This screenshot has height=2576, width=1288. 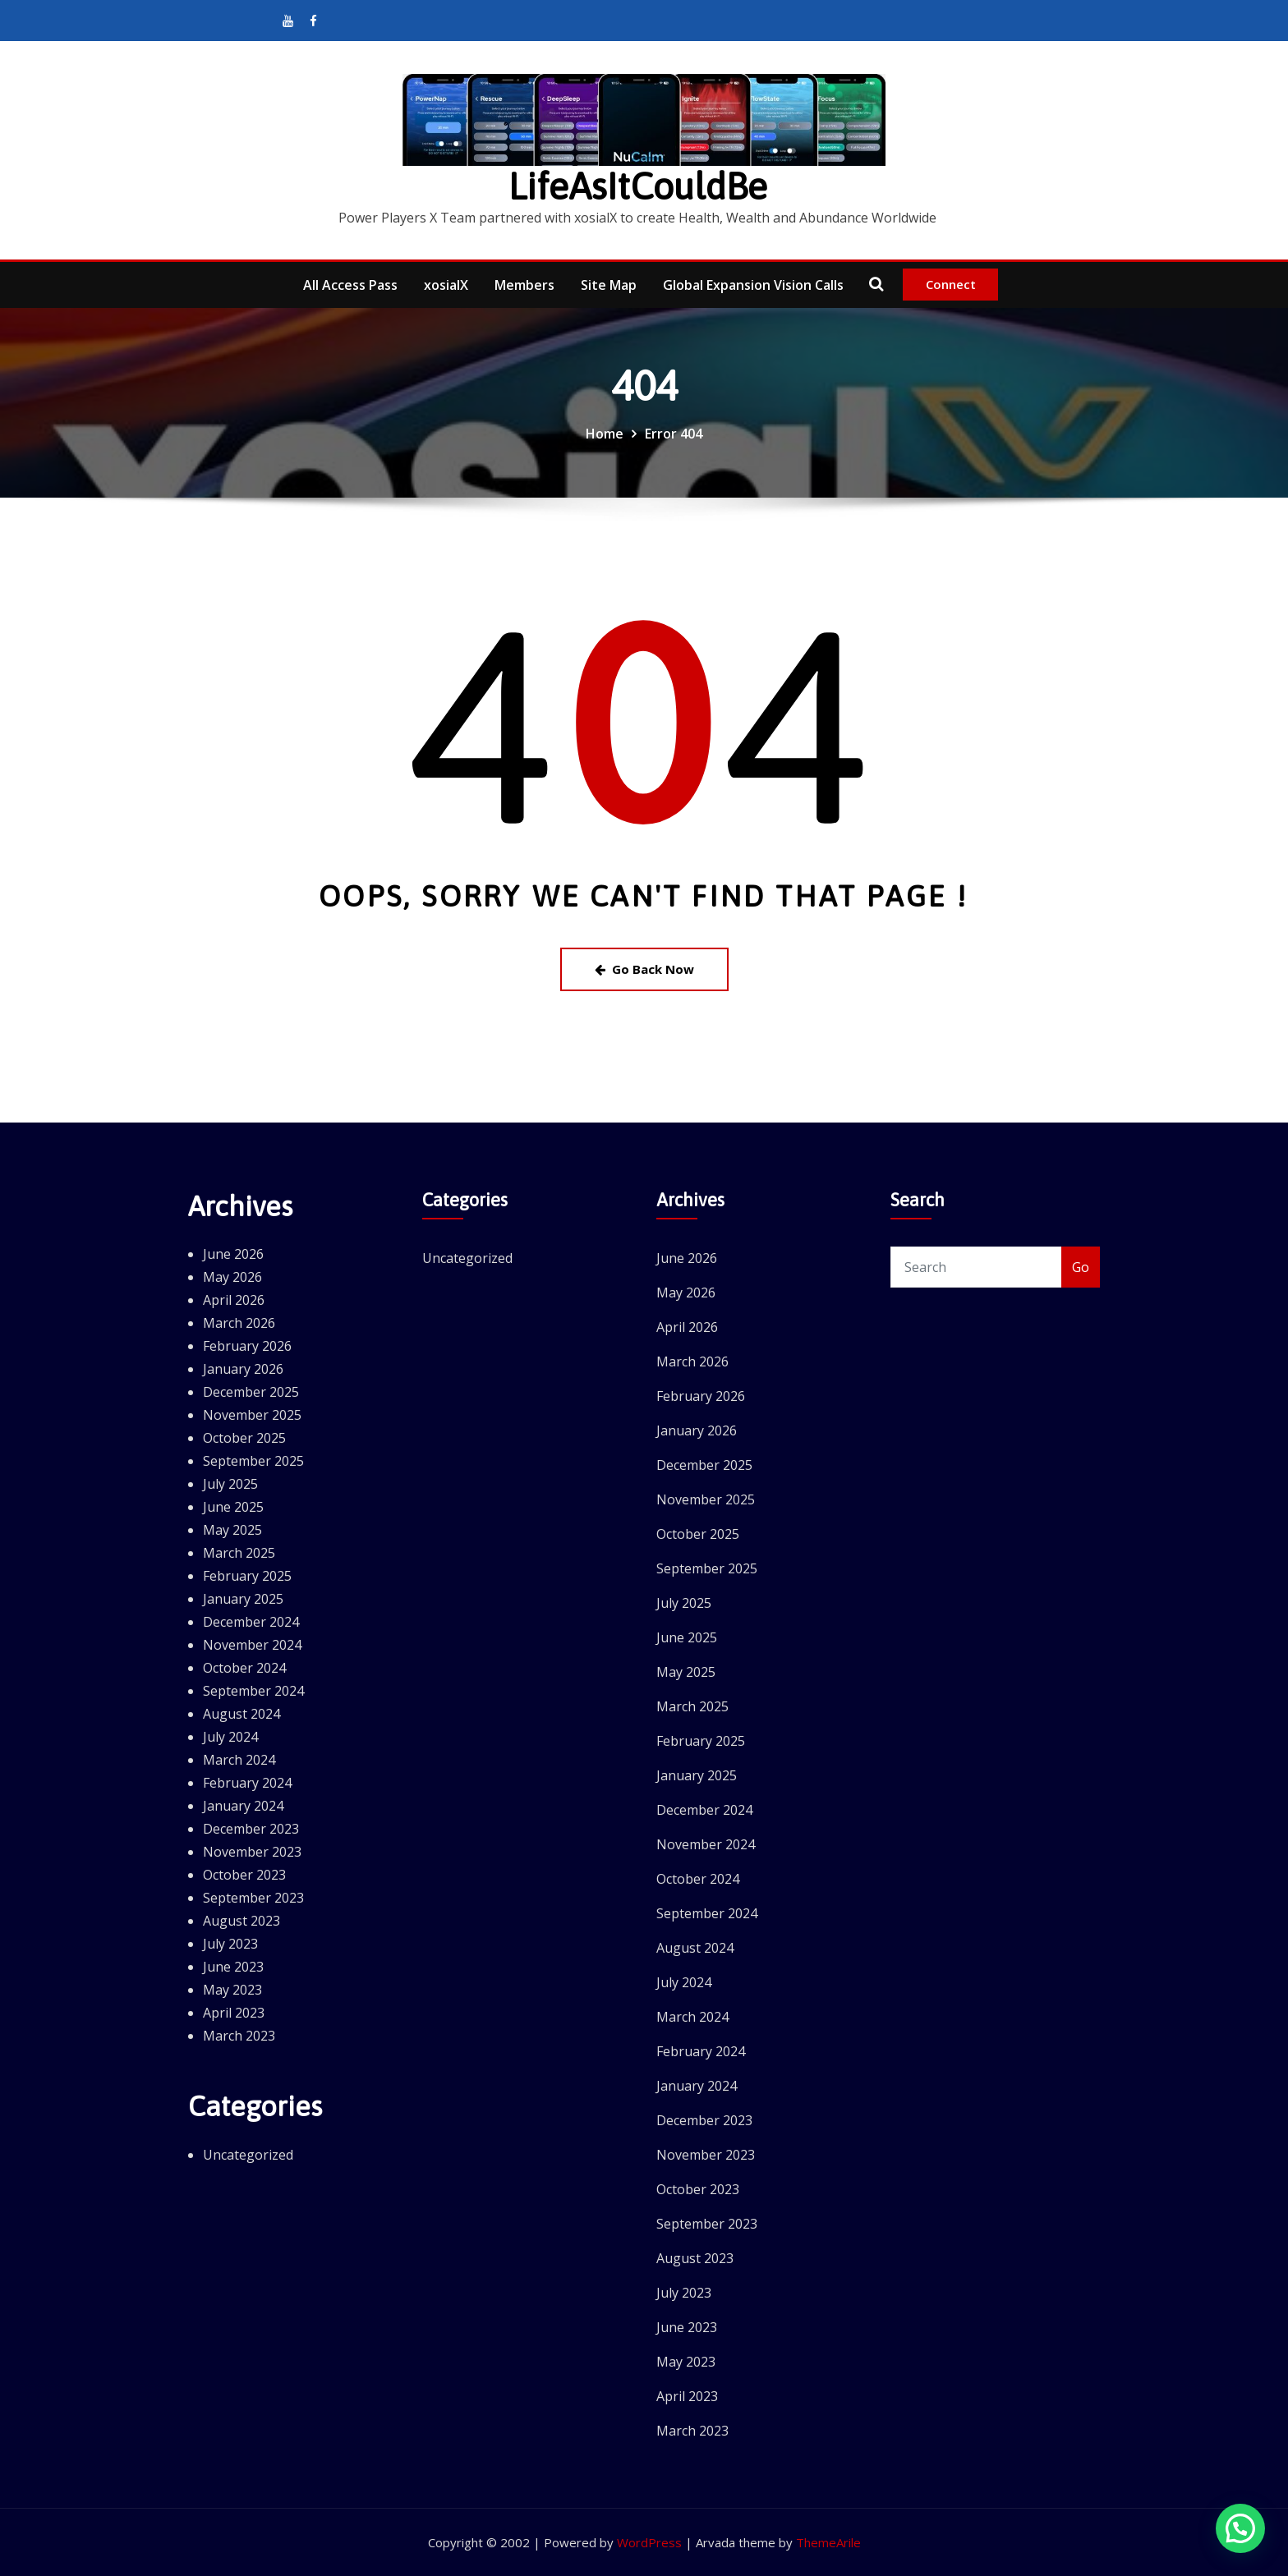 What do you see at coordinates (252, 1415) in the screenshot?
I see `November 2025` at bounding box center [252, 1415].